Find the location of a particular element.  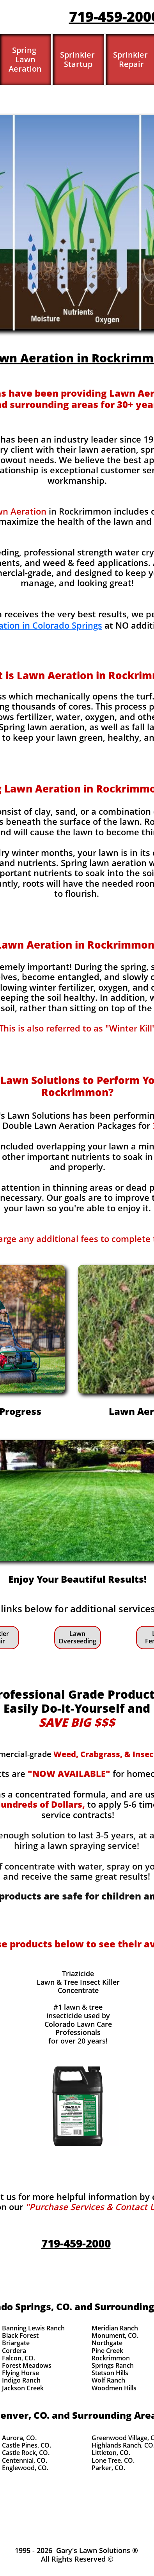

Pine Creek is located at coordinates (107, 2350).